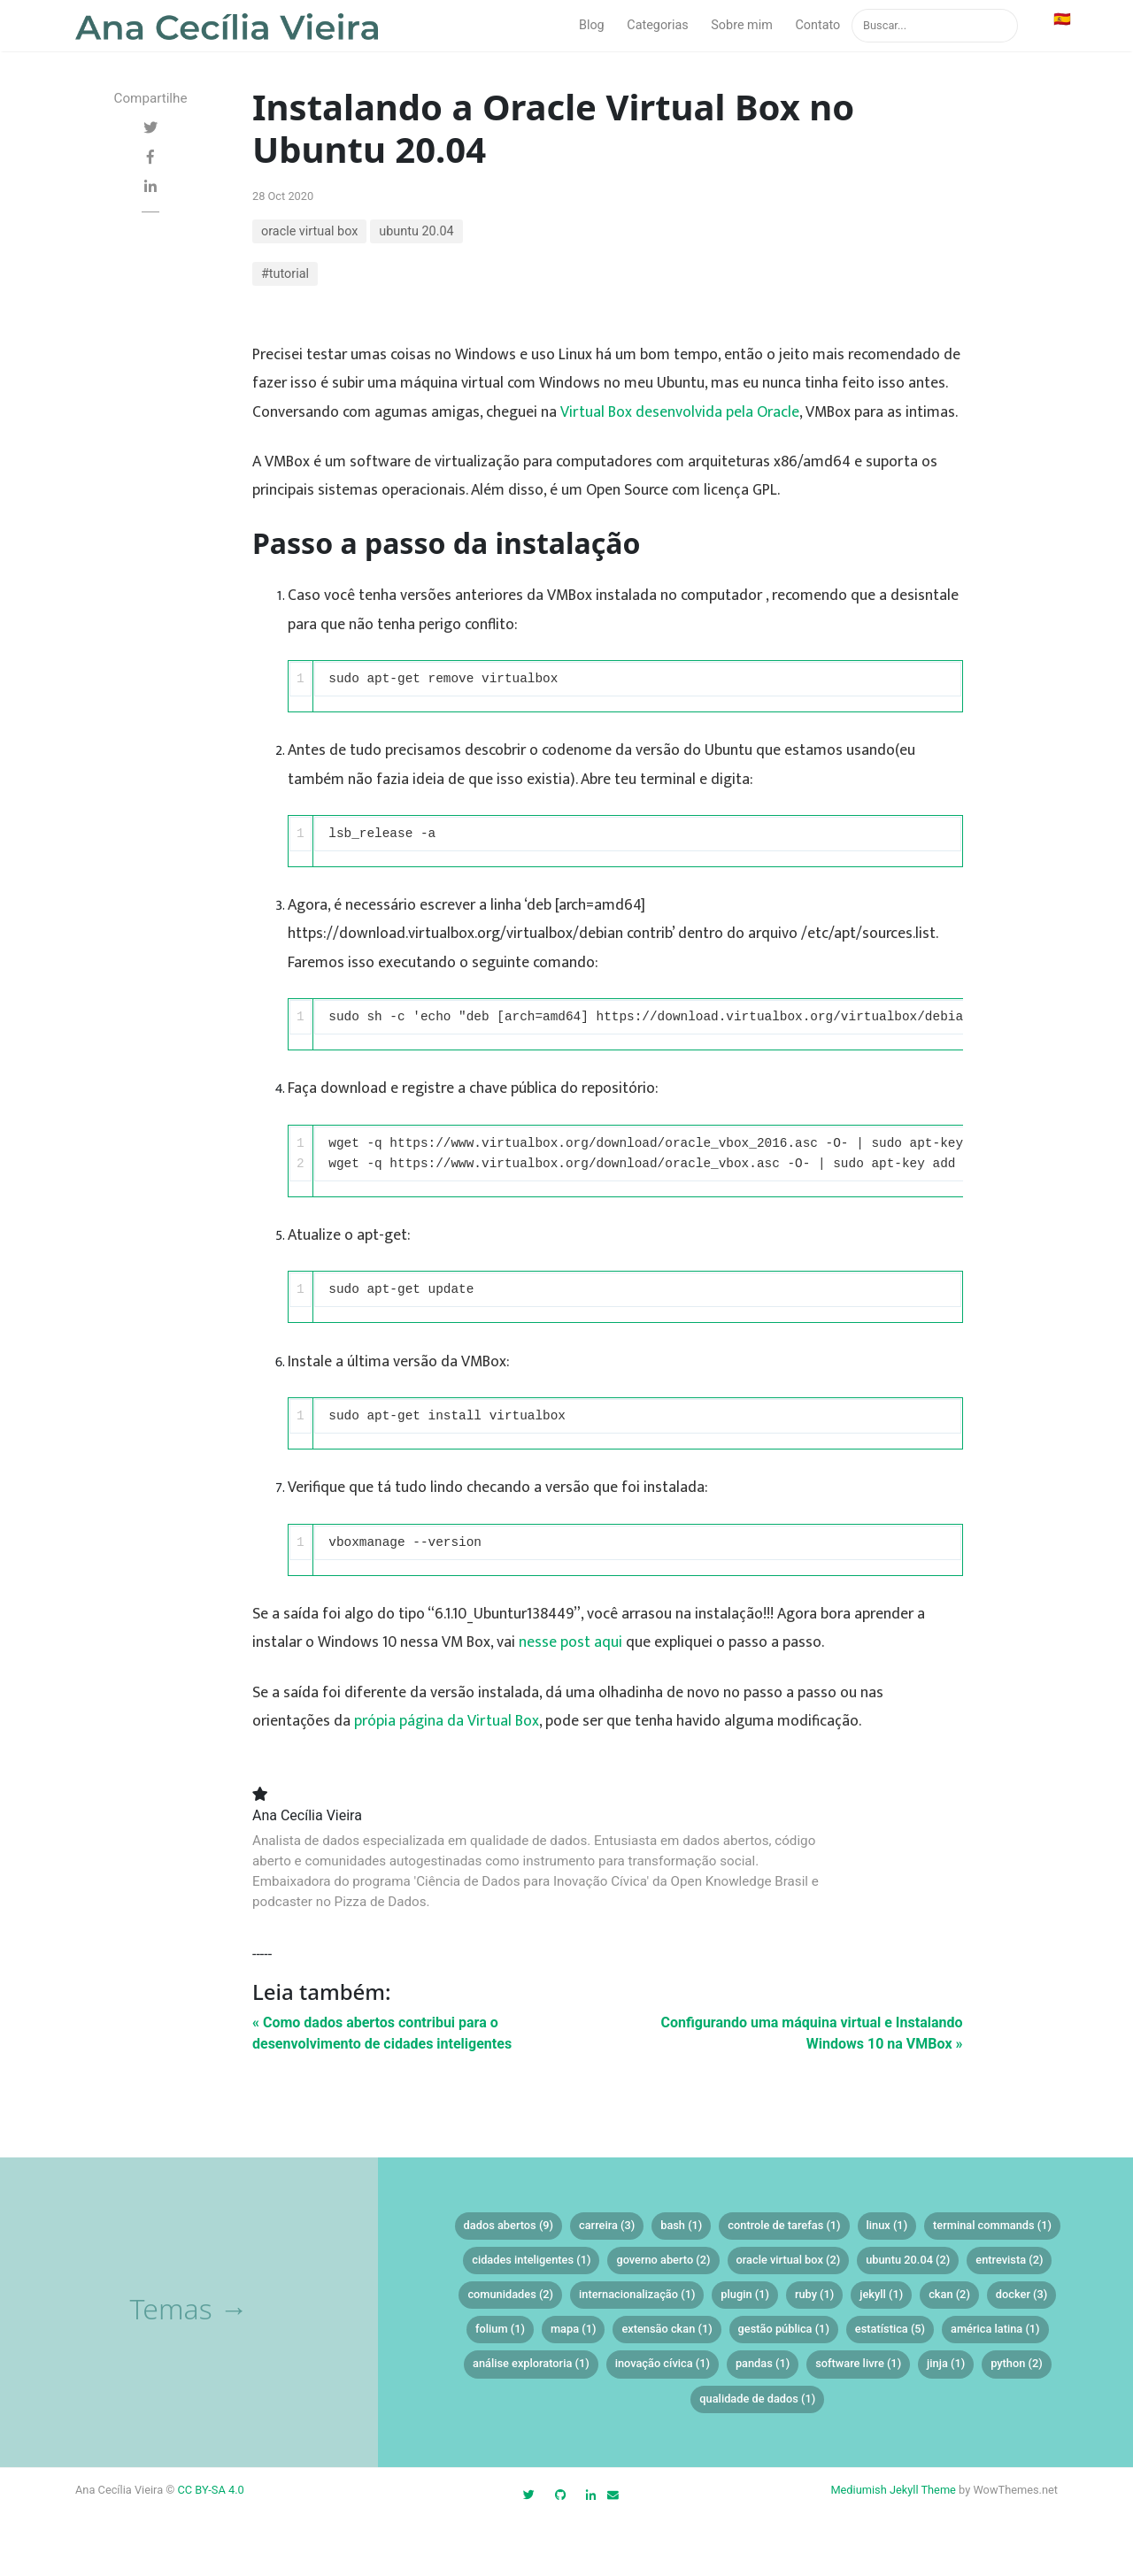 The width and height of the screenshot is (1133, 2576). Describe the element at coordinates (890, 2328) in the screenshot. I see `estatística (5)` at that location.